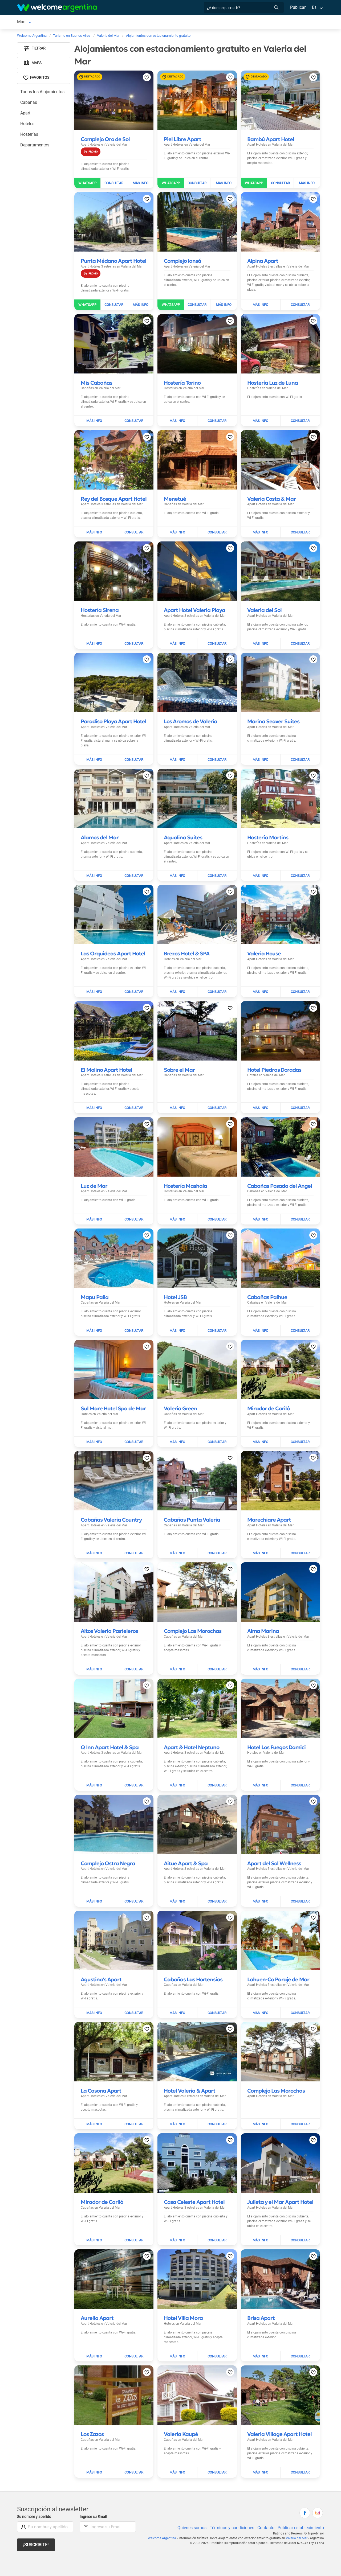  Describe the element at coordinates (109, 1612) in the screenshot. I see `[Leer más sobre Altos Valeria Pasteleros]` at that location.